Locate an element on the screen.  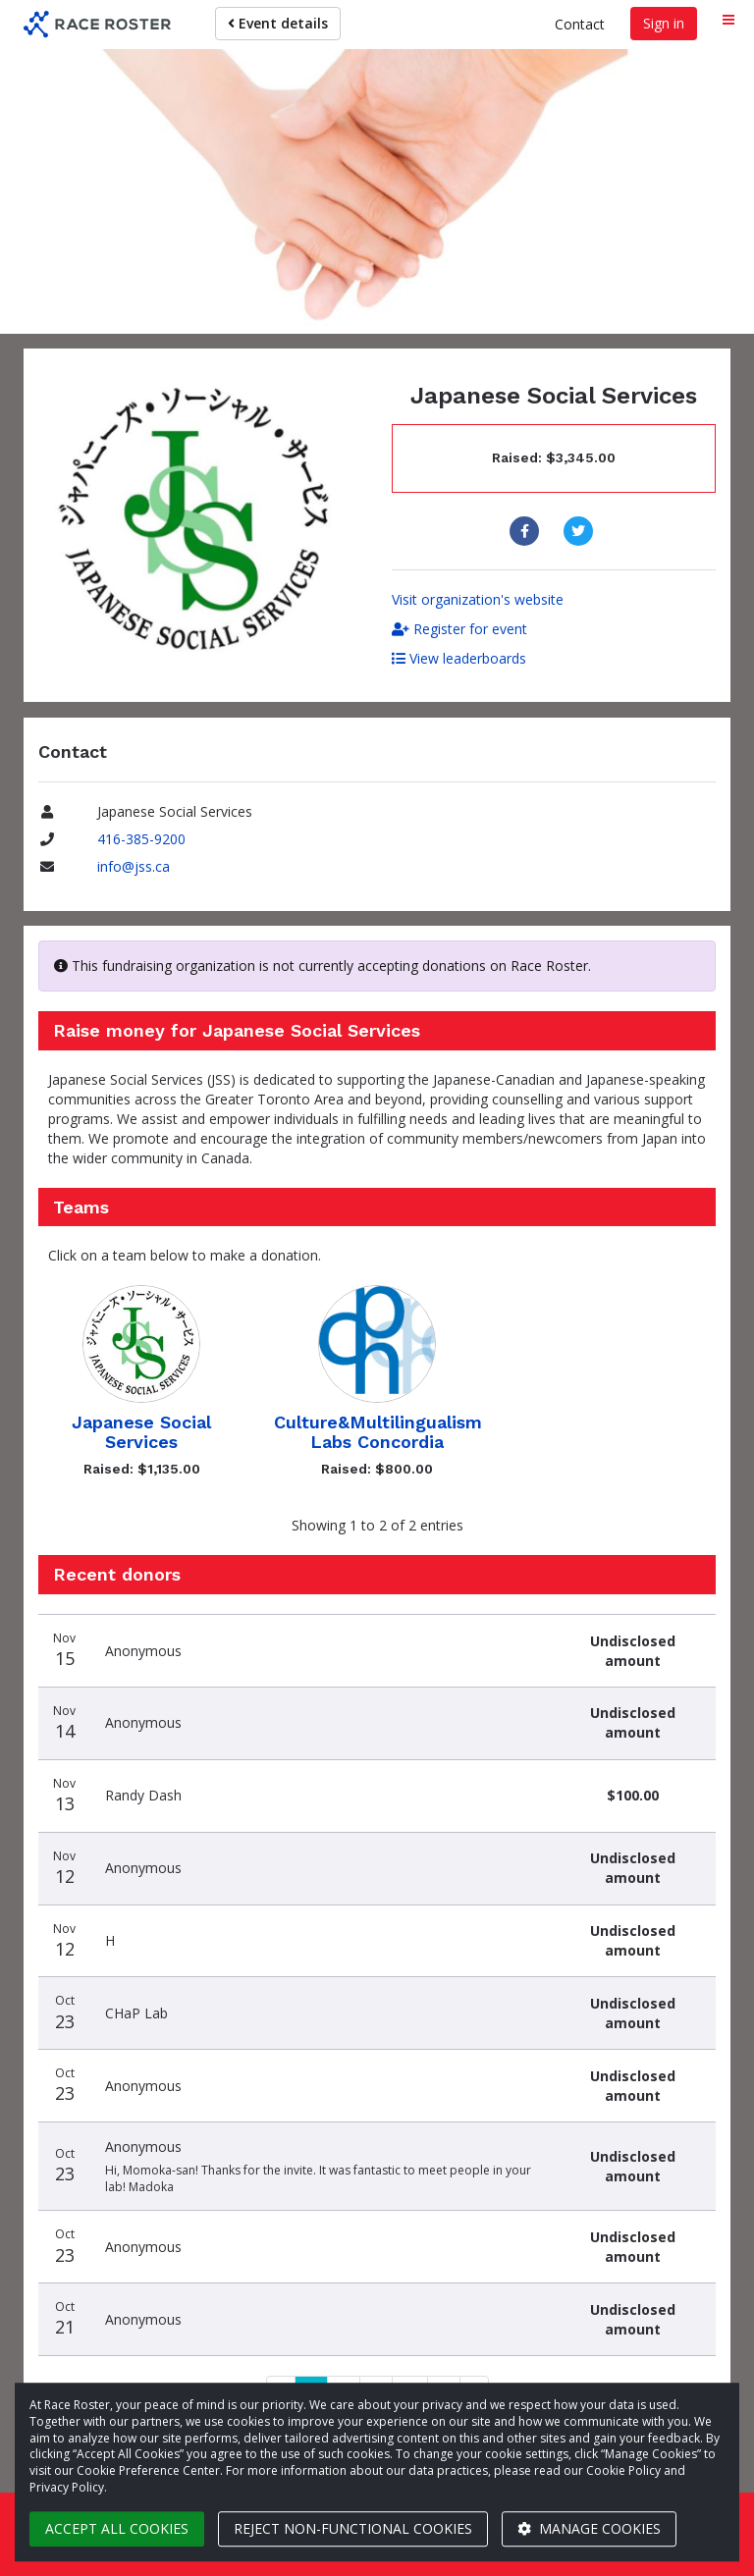
Event details is located at coordinates (278, 23).